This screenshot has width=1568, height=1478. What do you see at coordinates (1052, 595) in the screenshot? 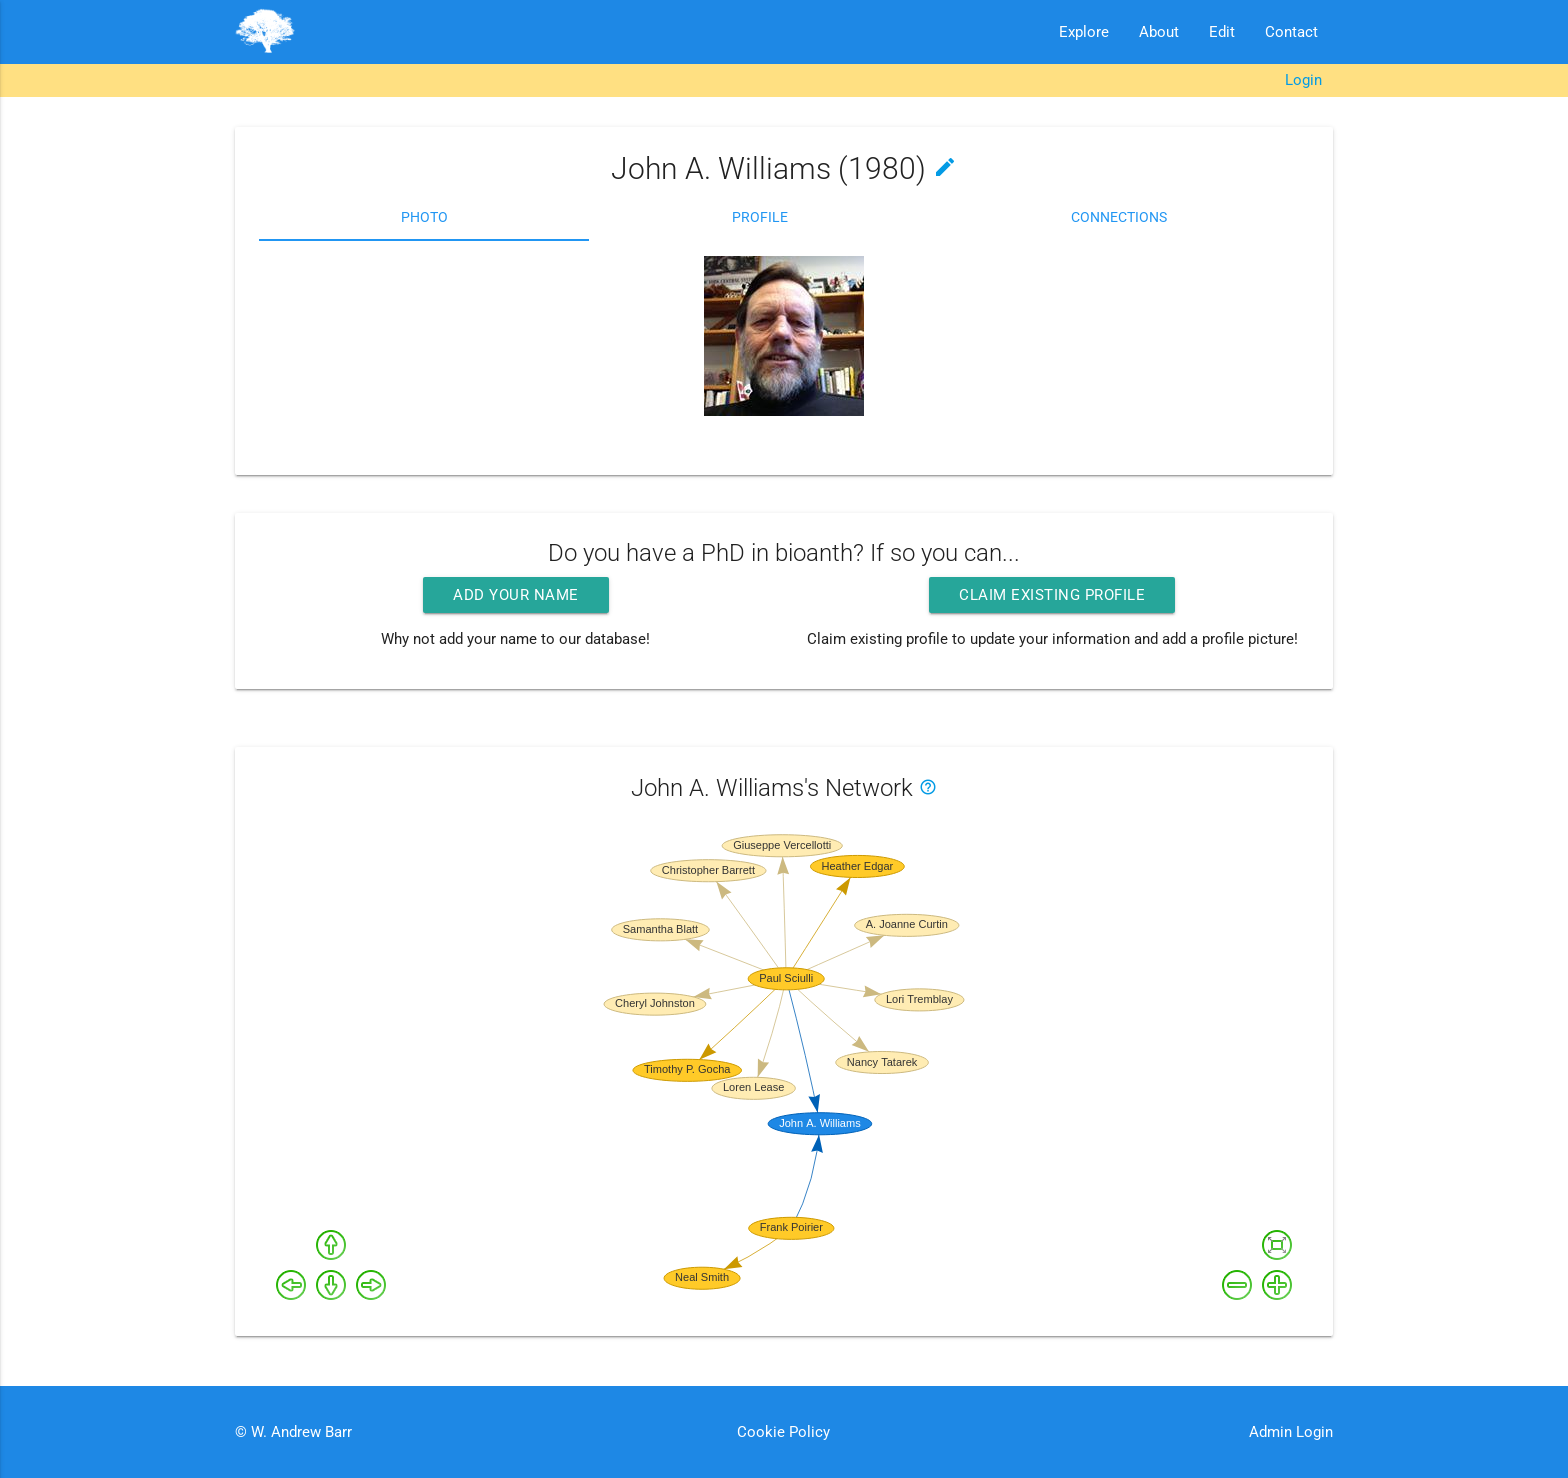
I see `Claim existing profile` at bounding box center [1052, 595].